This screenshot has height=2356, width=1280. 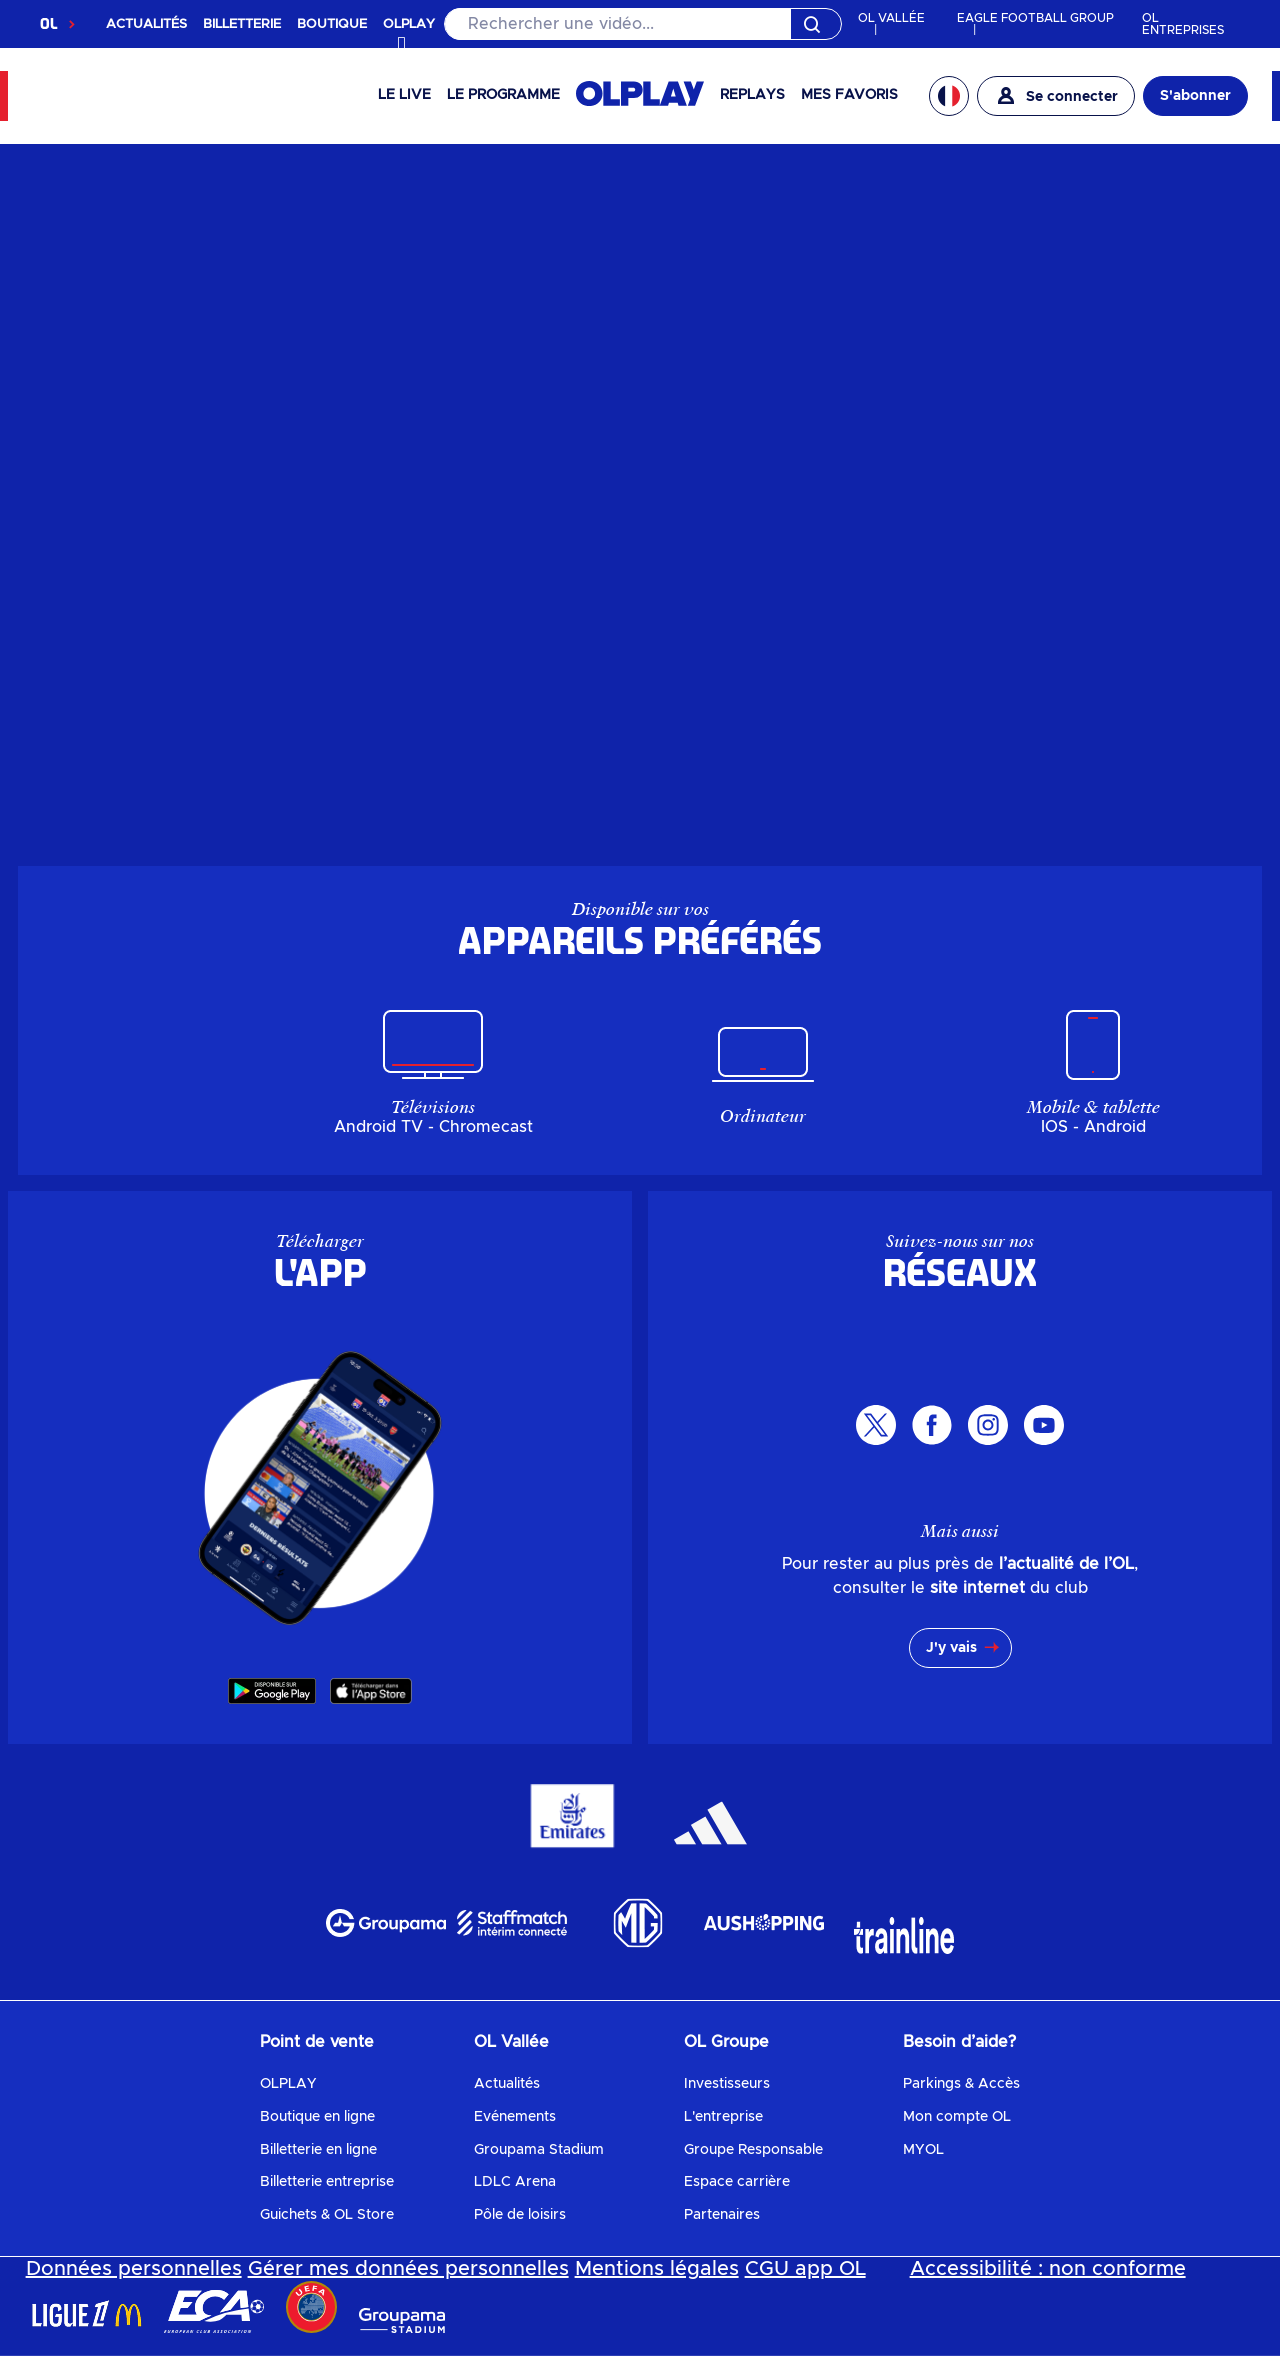 What do you see at coordinates (404, 95) in the screenshot?
I see `Le Live` at bounding box center [404, 95].